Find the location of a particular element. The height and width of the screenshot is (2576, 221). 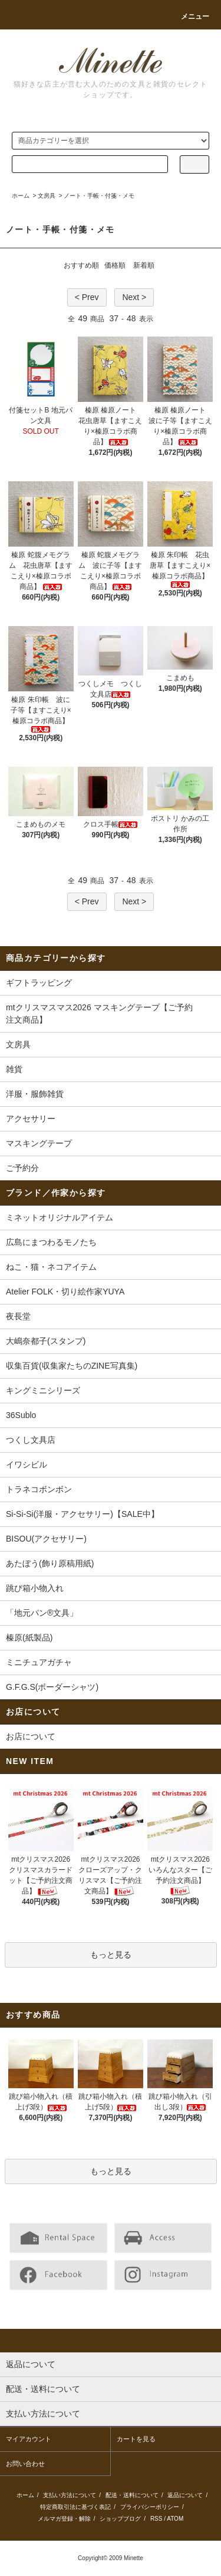

お問い合わせ is located at coordinates (25, 2463).